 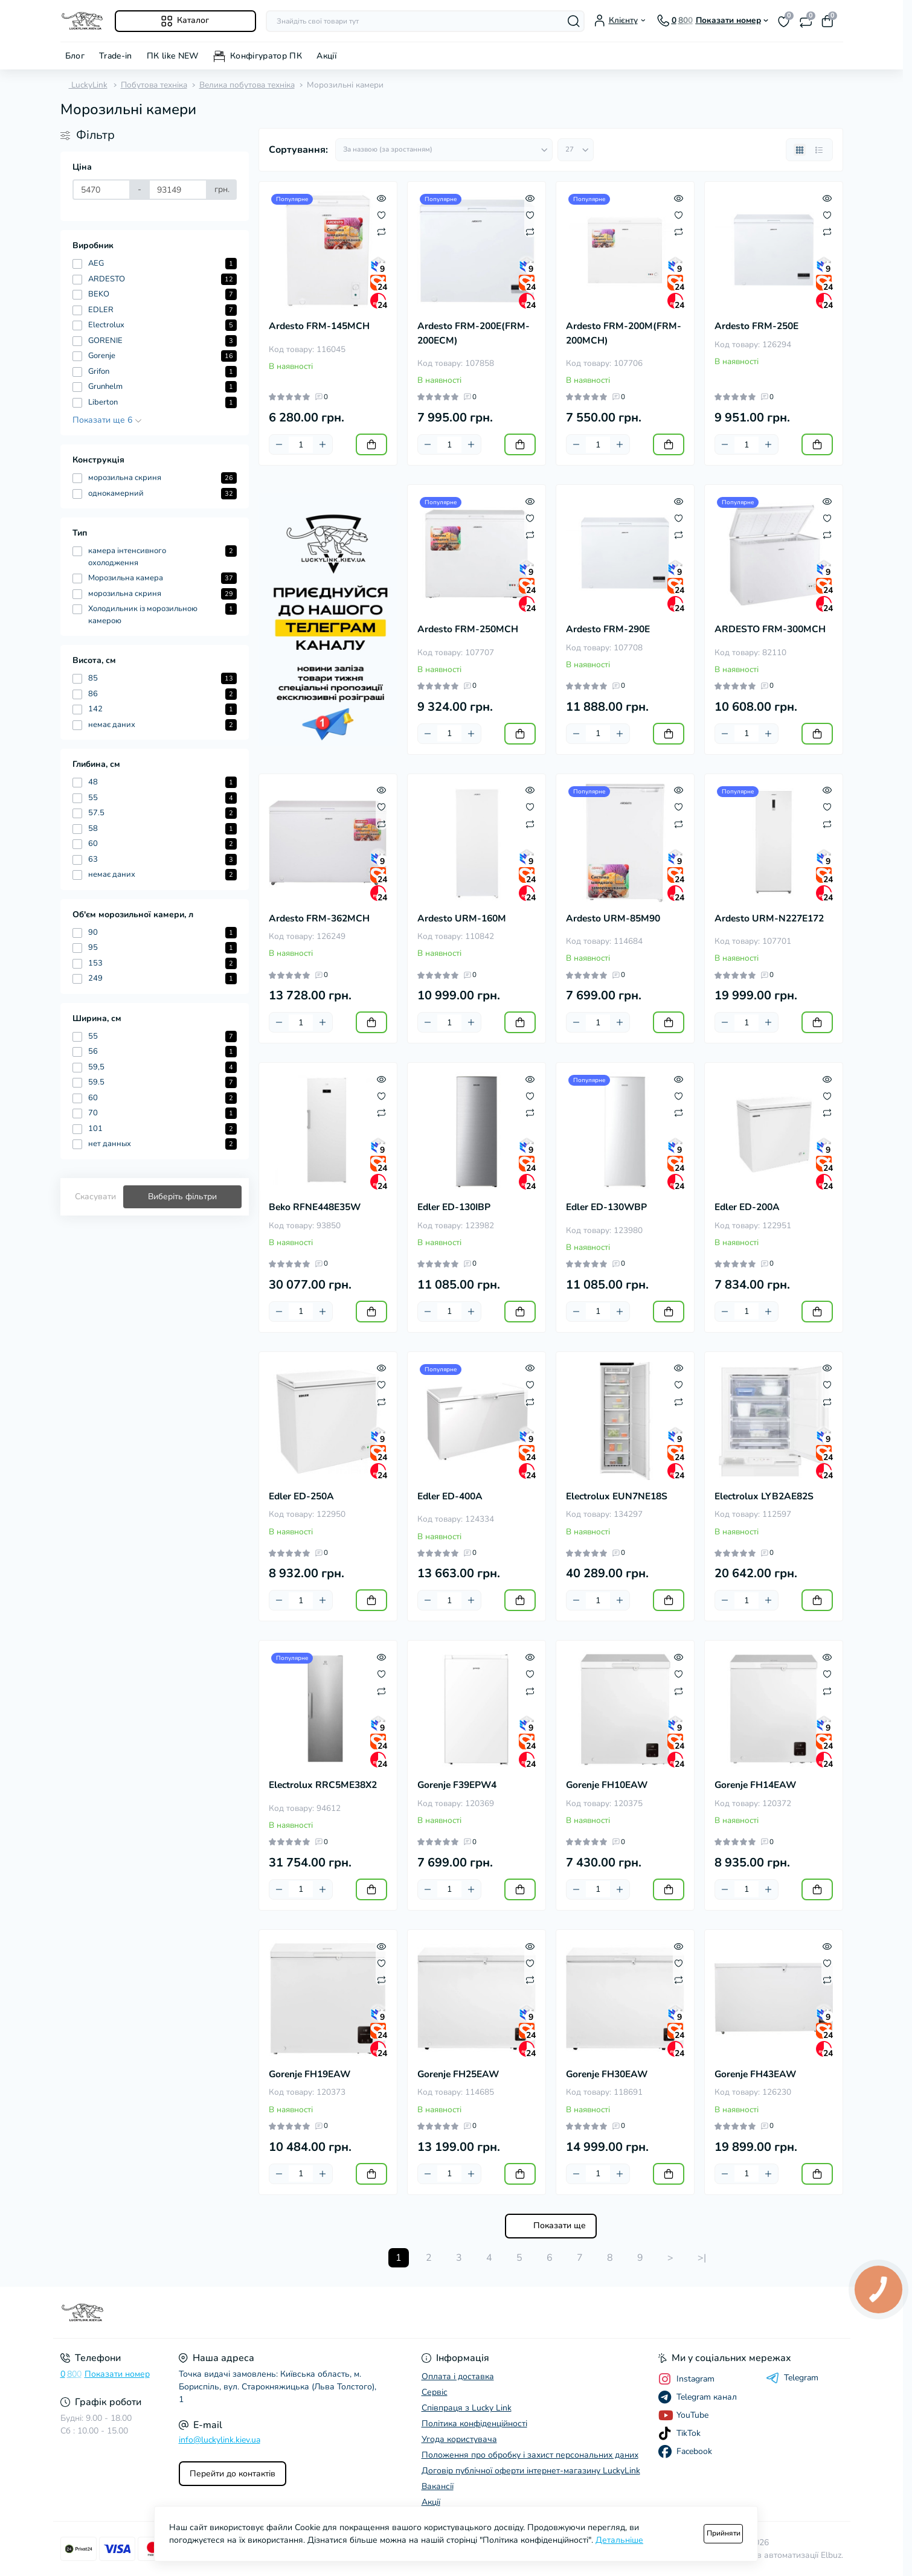 What do you see at coordinates (101, 189) in the screenshot?
I see `[Ціна]` at bounding box center [101, 189].